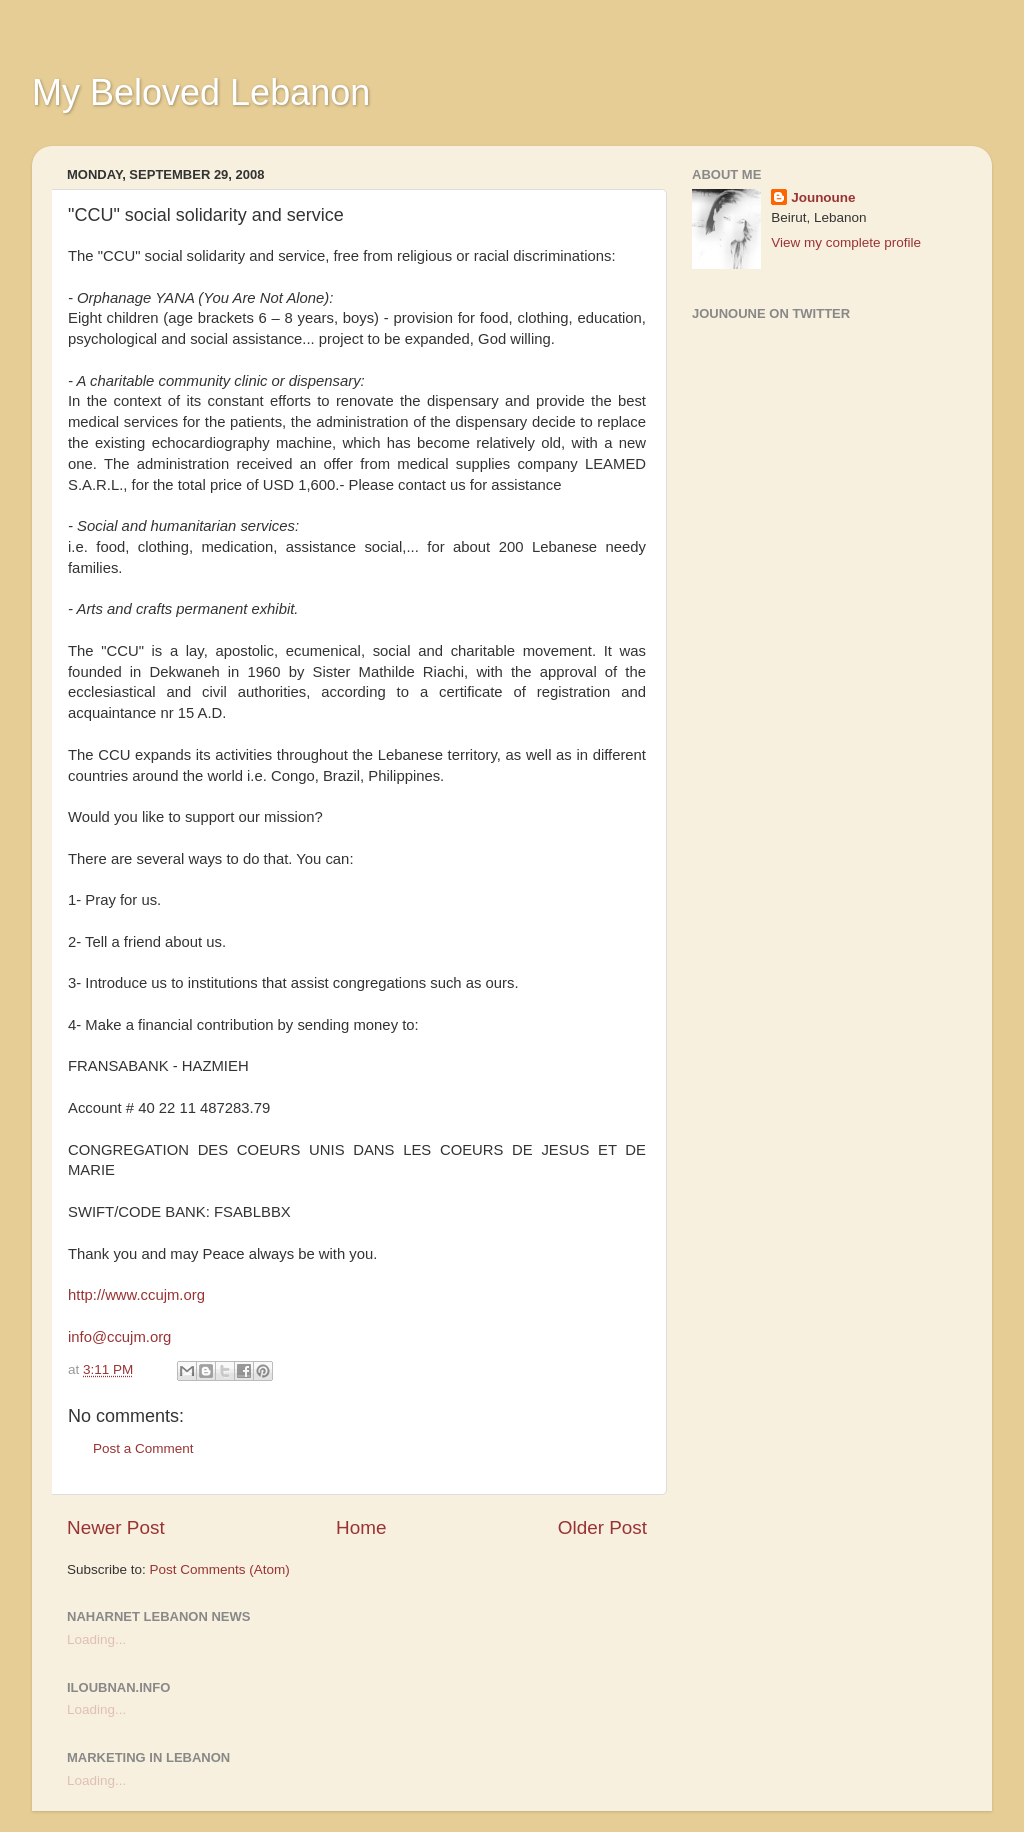  I want to click on Post Comments (Atom), so click(220, 1569).